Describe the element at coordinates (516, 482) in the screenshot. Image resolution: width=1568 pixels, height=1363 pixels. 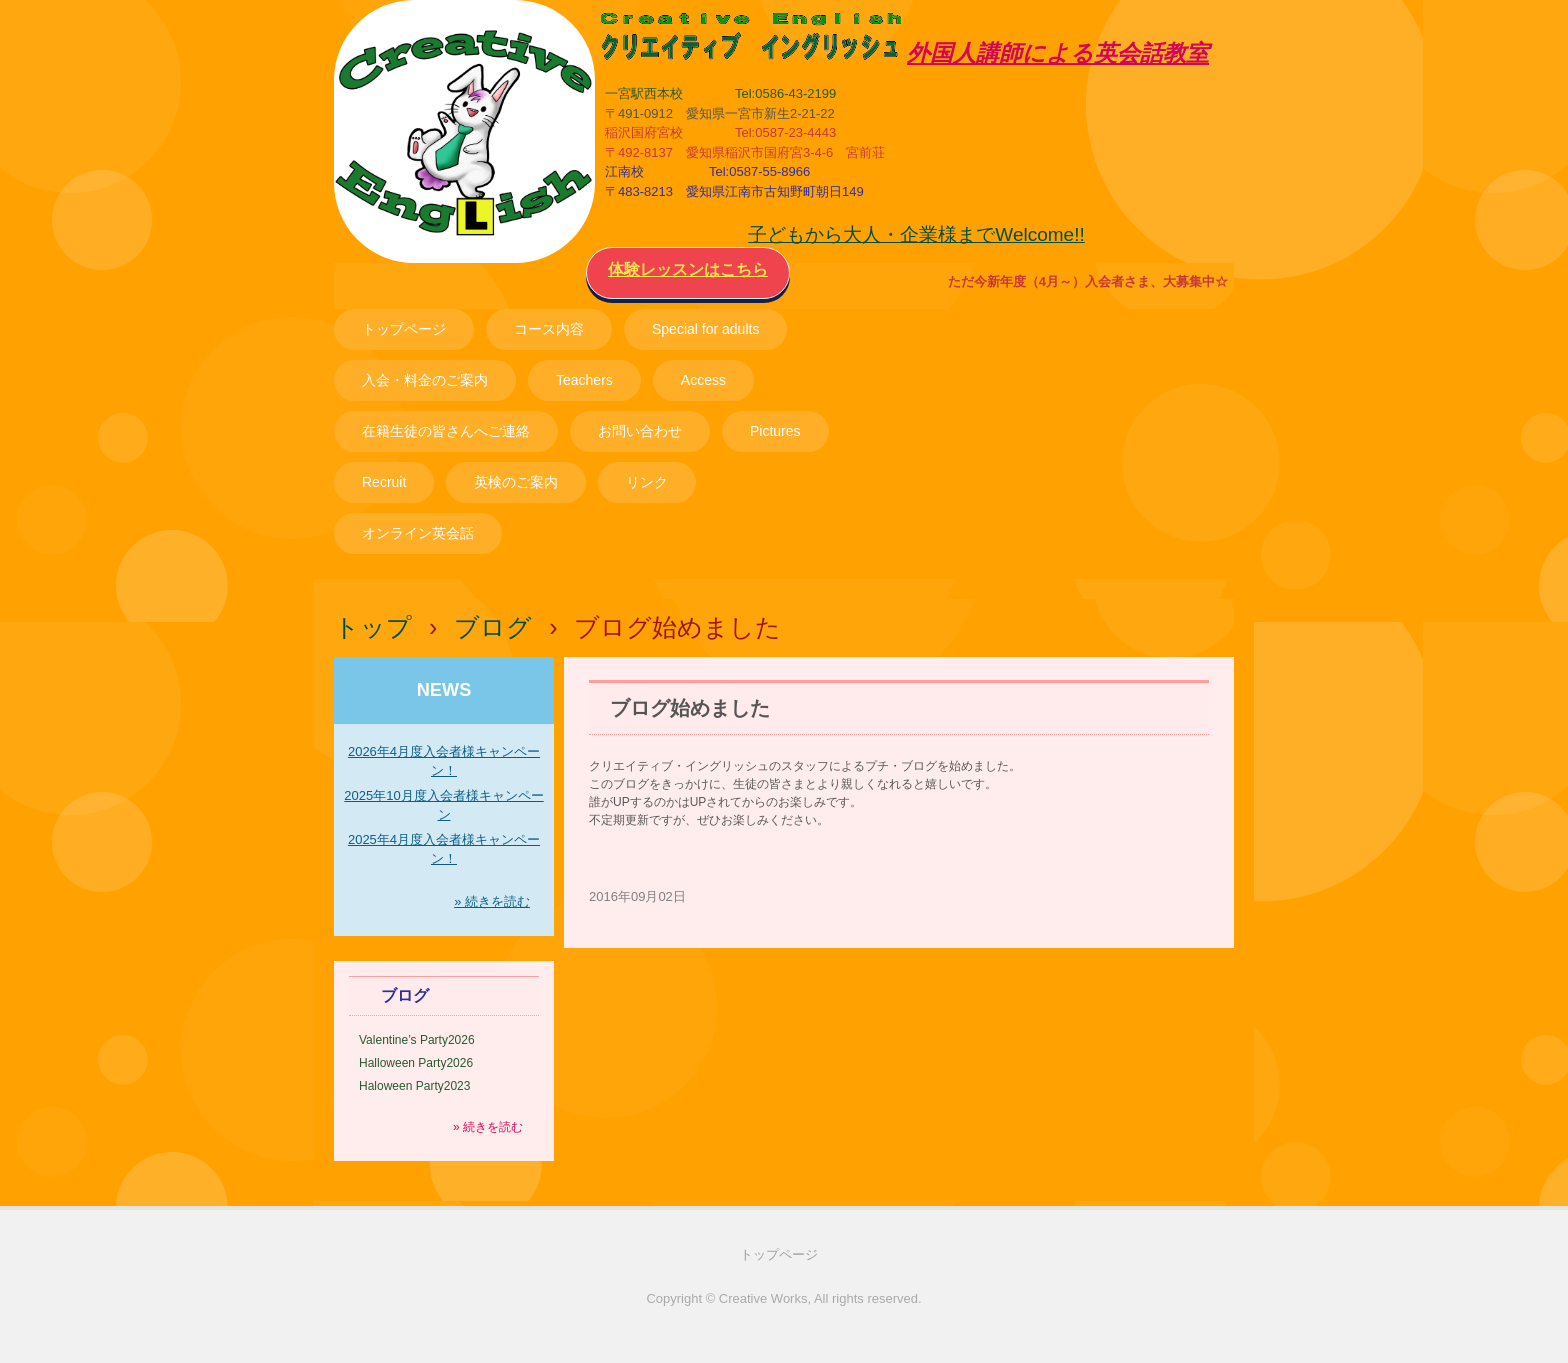
I see `英検のご案内` at that location.